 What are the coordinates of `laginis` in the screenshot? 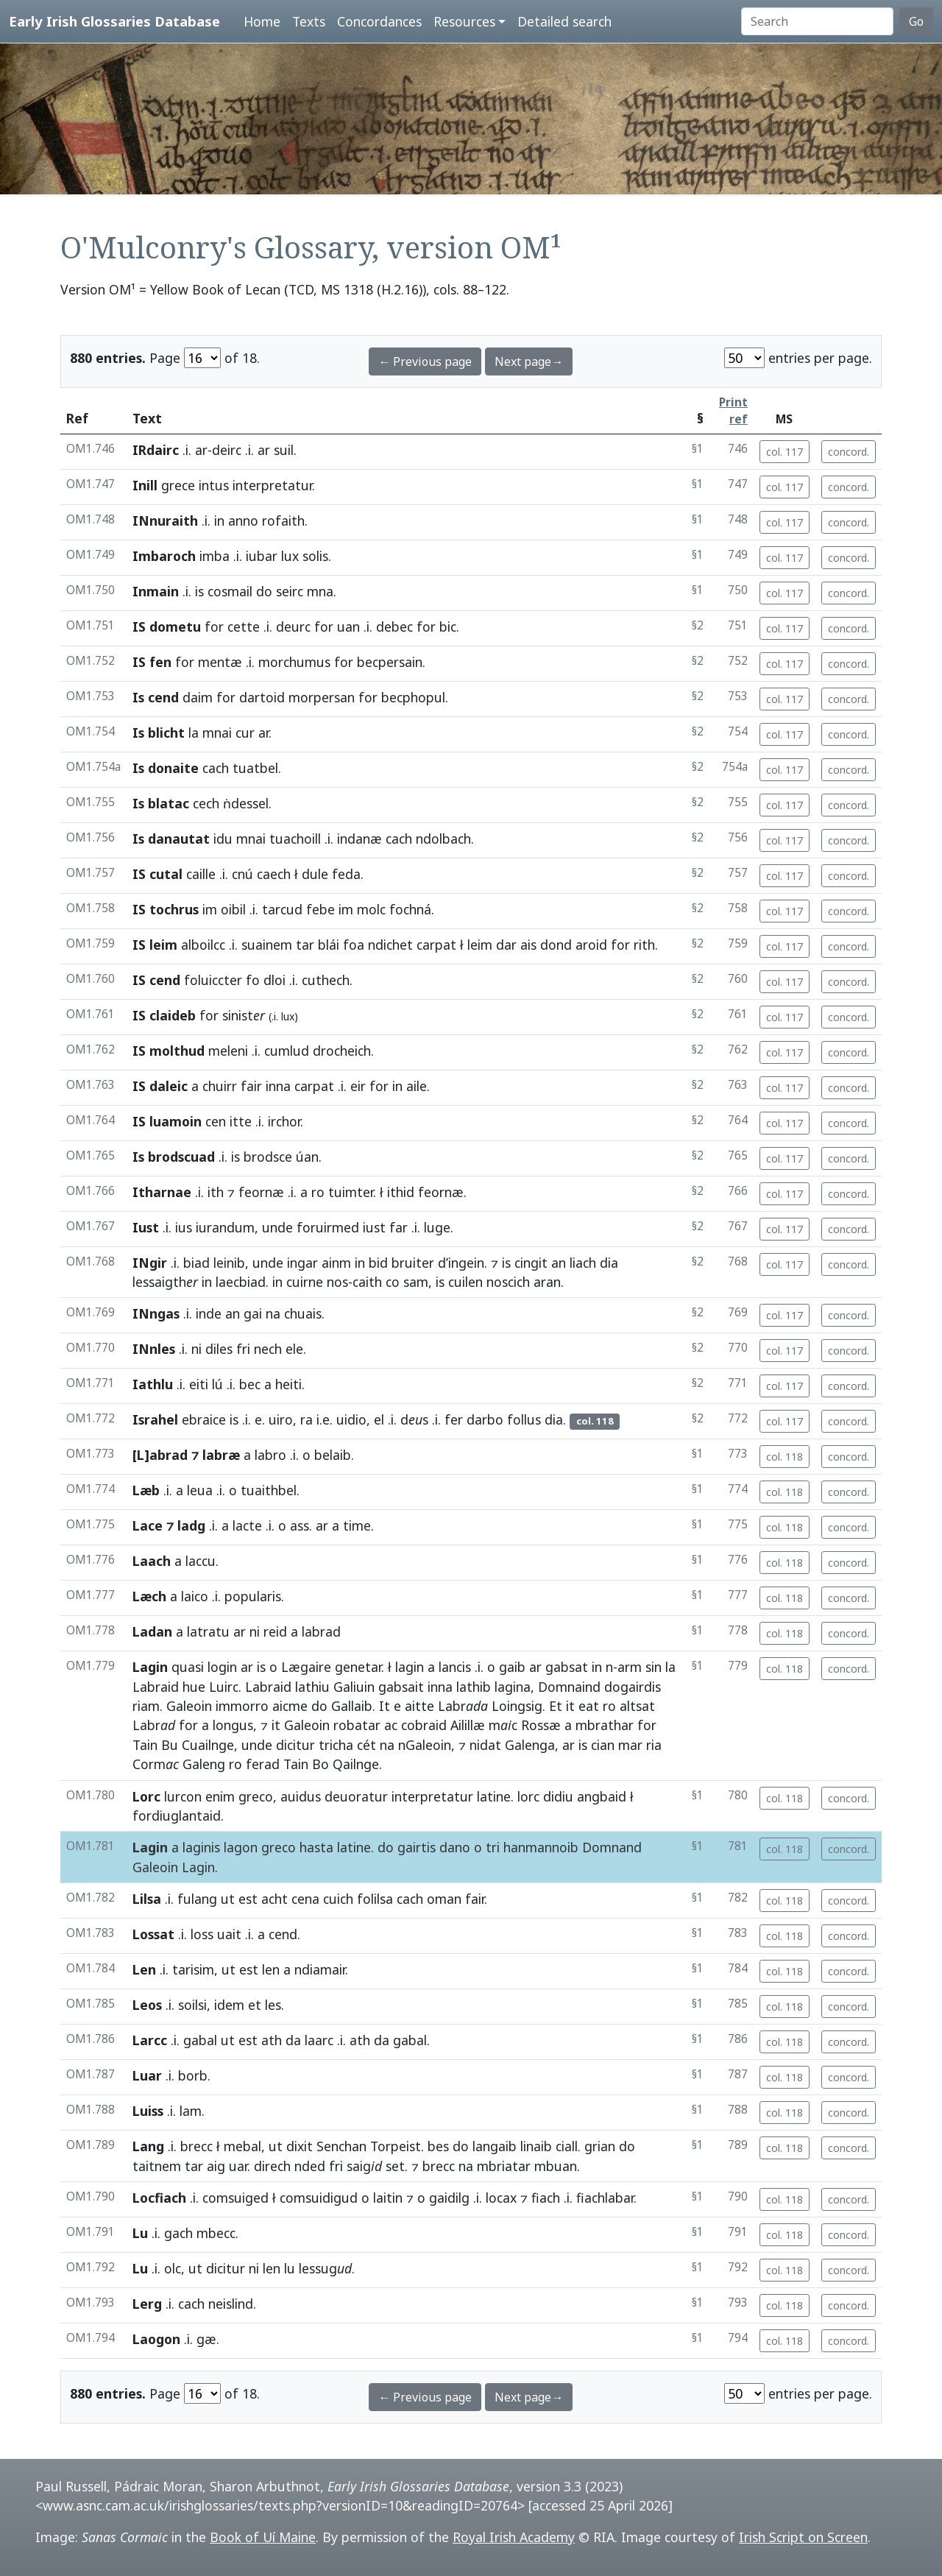 It's located at (201, 1847).